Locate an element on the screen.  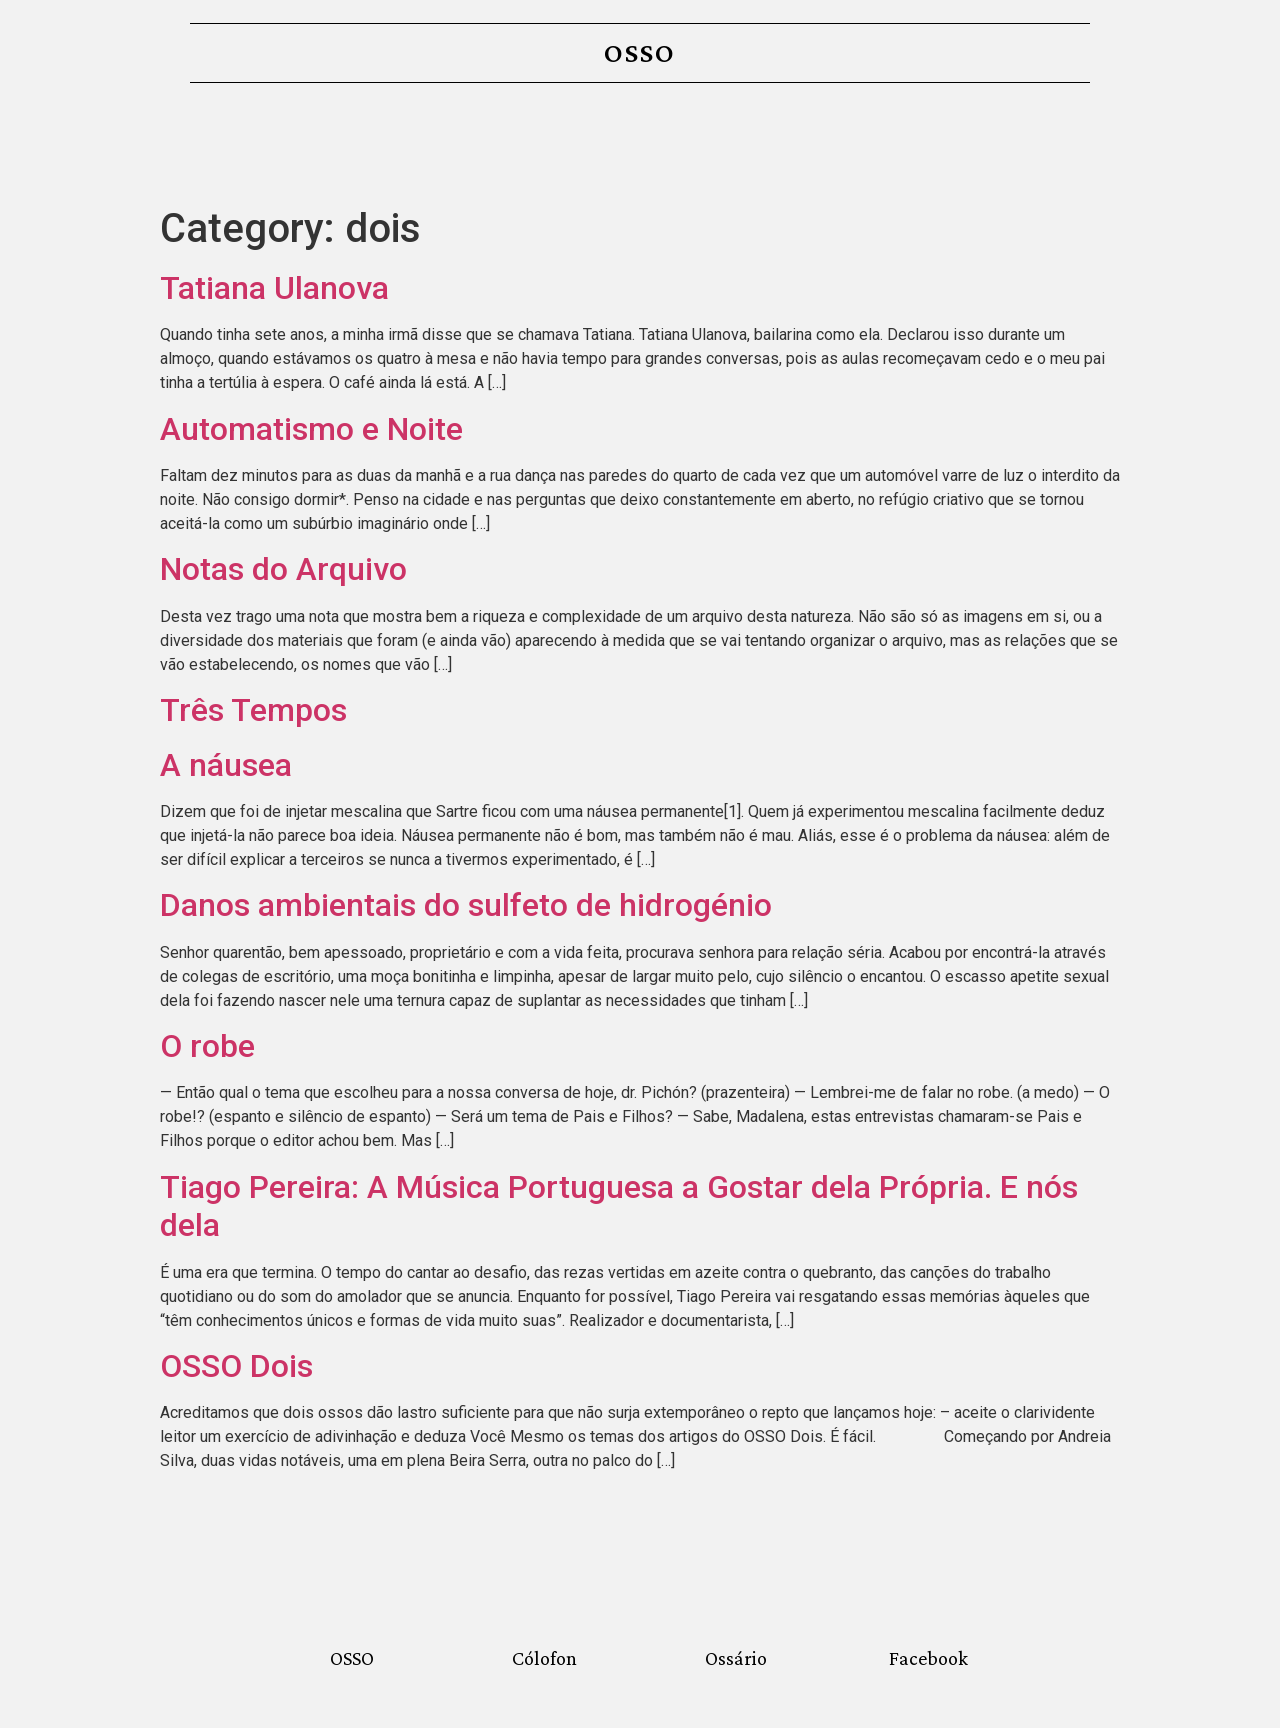
Automatismo e Noite is located at coordinates (311, 429).